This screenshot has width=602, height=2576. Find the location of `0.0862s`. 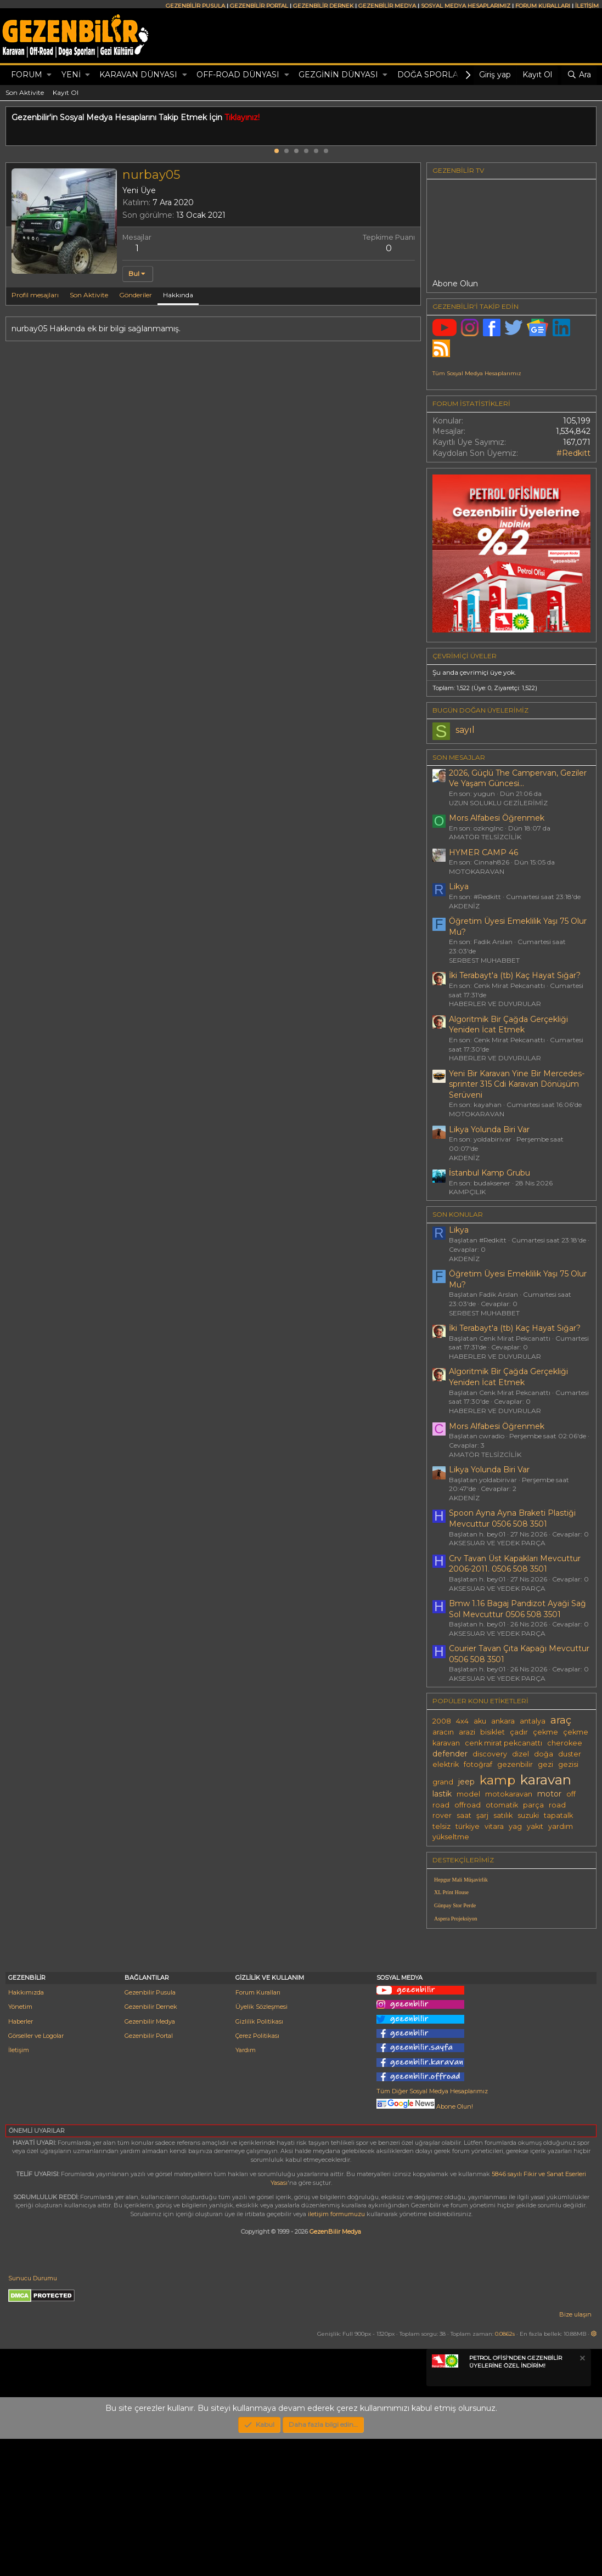

0.0862s is located at coordinates (505, 2471).